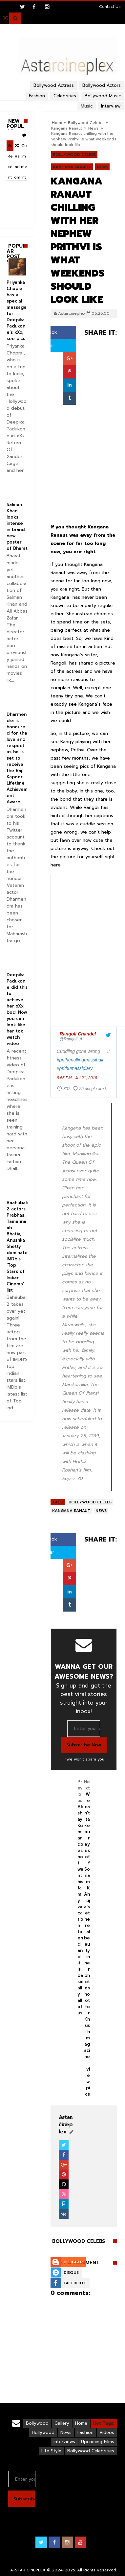 Image resolution: width=125 pixels, height=2576 pixels. What do you see at coordinates (71, 2272) in the screenshot?
I see `Disqus` at bounding box center [71, 2272].